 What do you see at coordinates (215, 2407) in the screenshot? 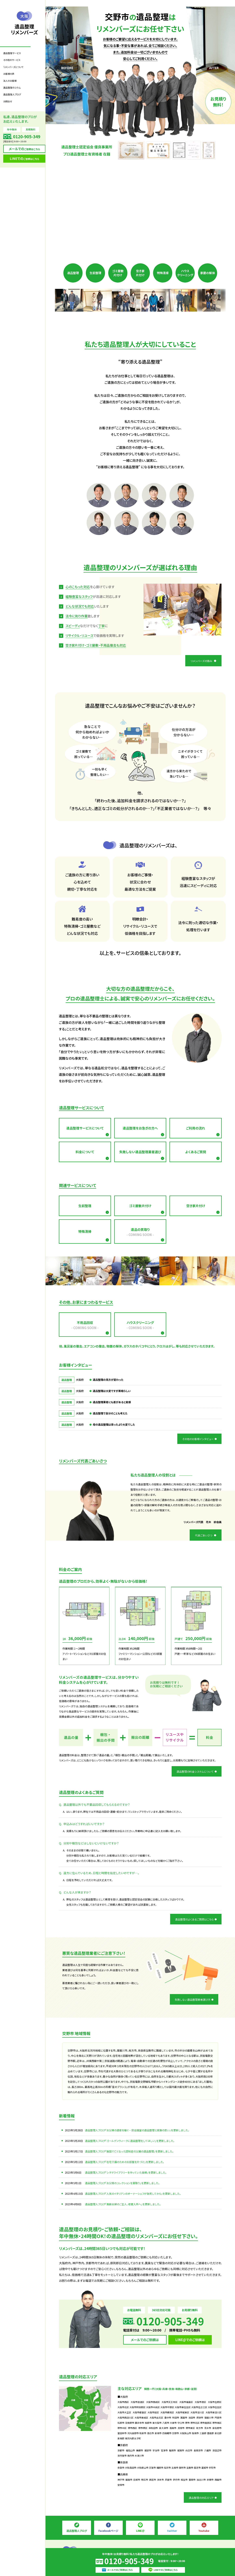
I see `大阪市住吉区` at bounding box center [215, 2407].